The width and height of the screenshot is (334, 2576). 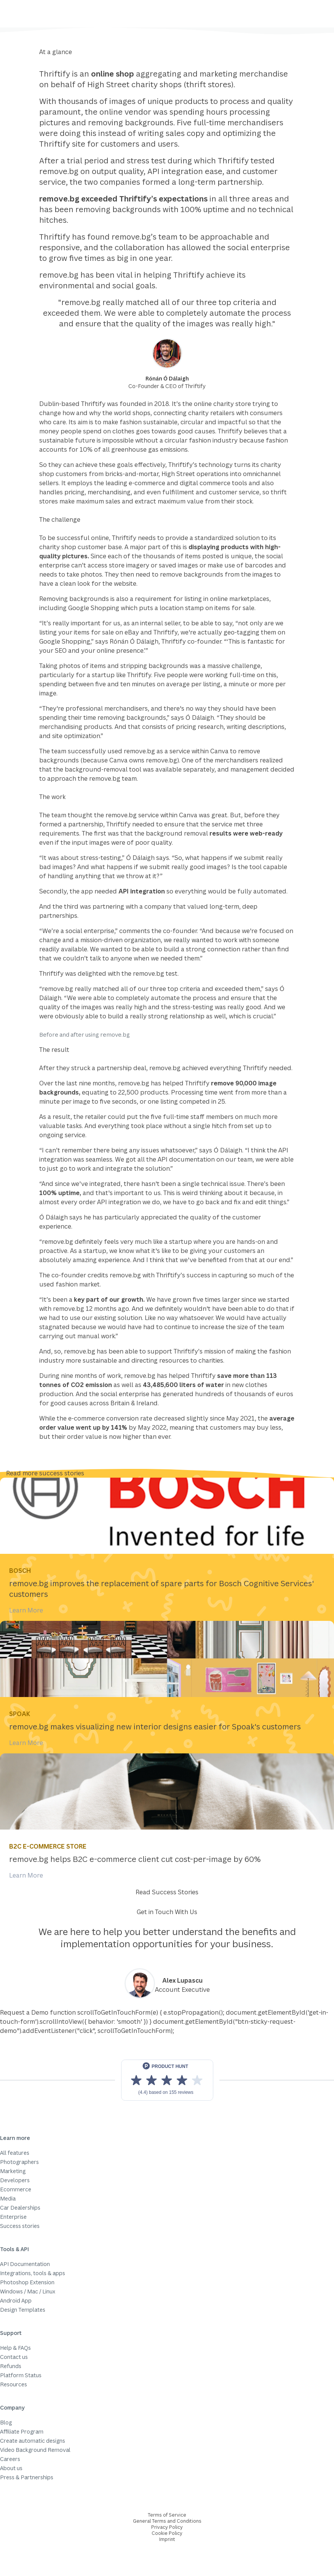 What do you see at coordinates (22, 2309) in the screenshot?
I see `Design Templates` at bounding box center [22, 2309].